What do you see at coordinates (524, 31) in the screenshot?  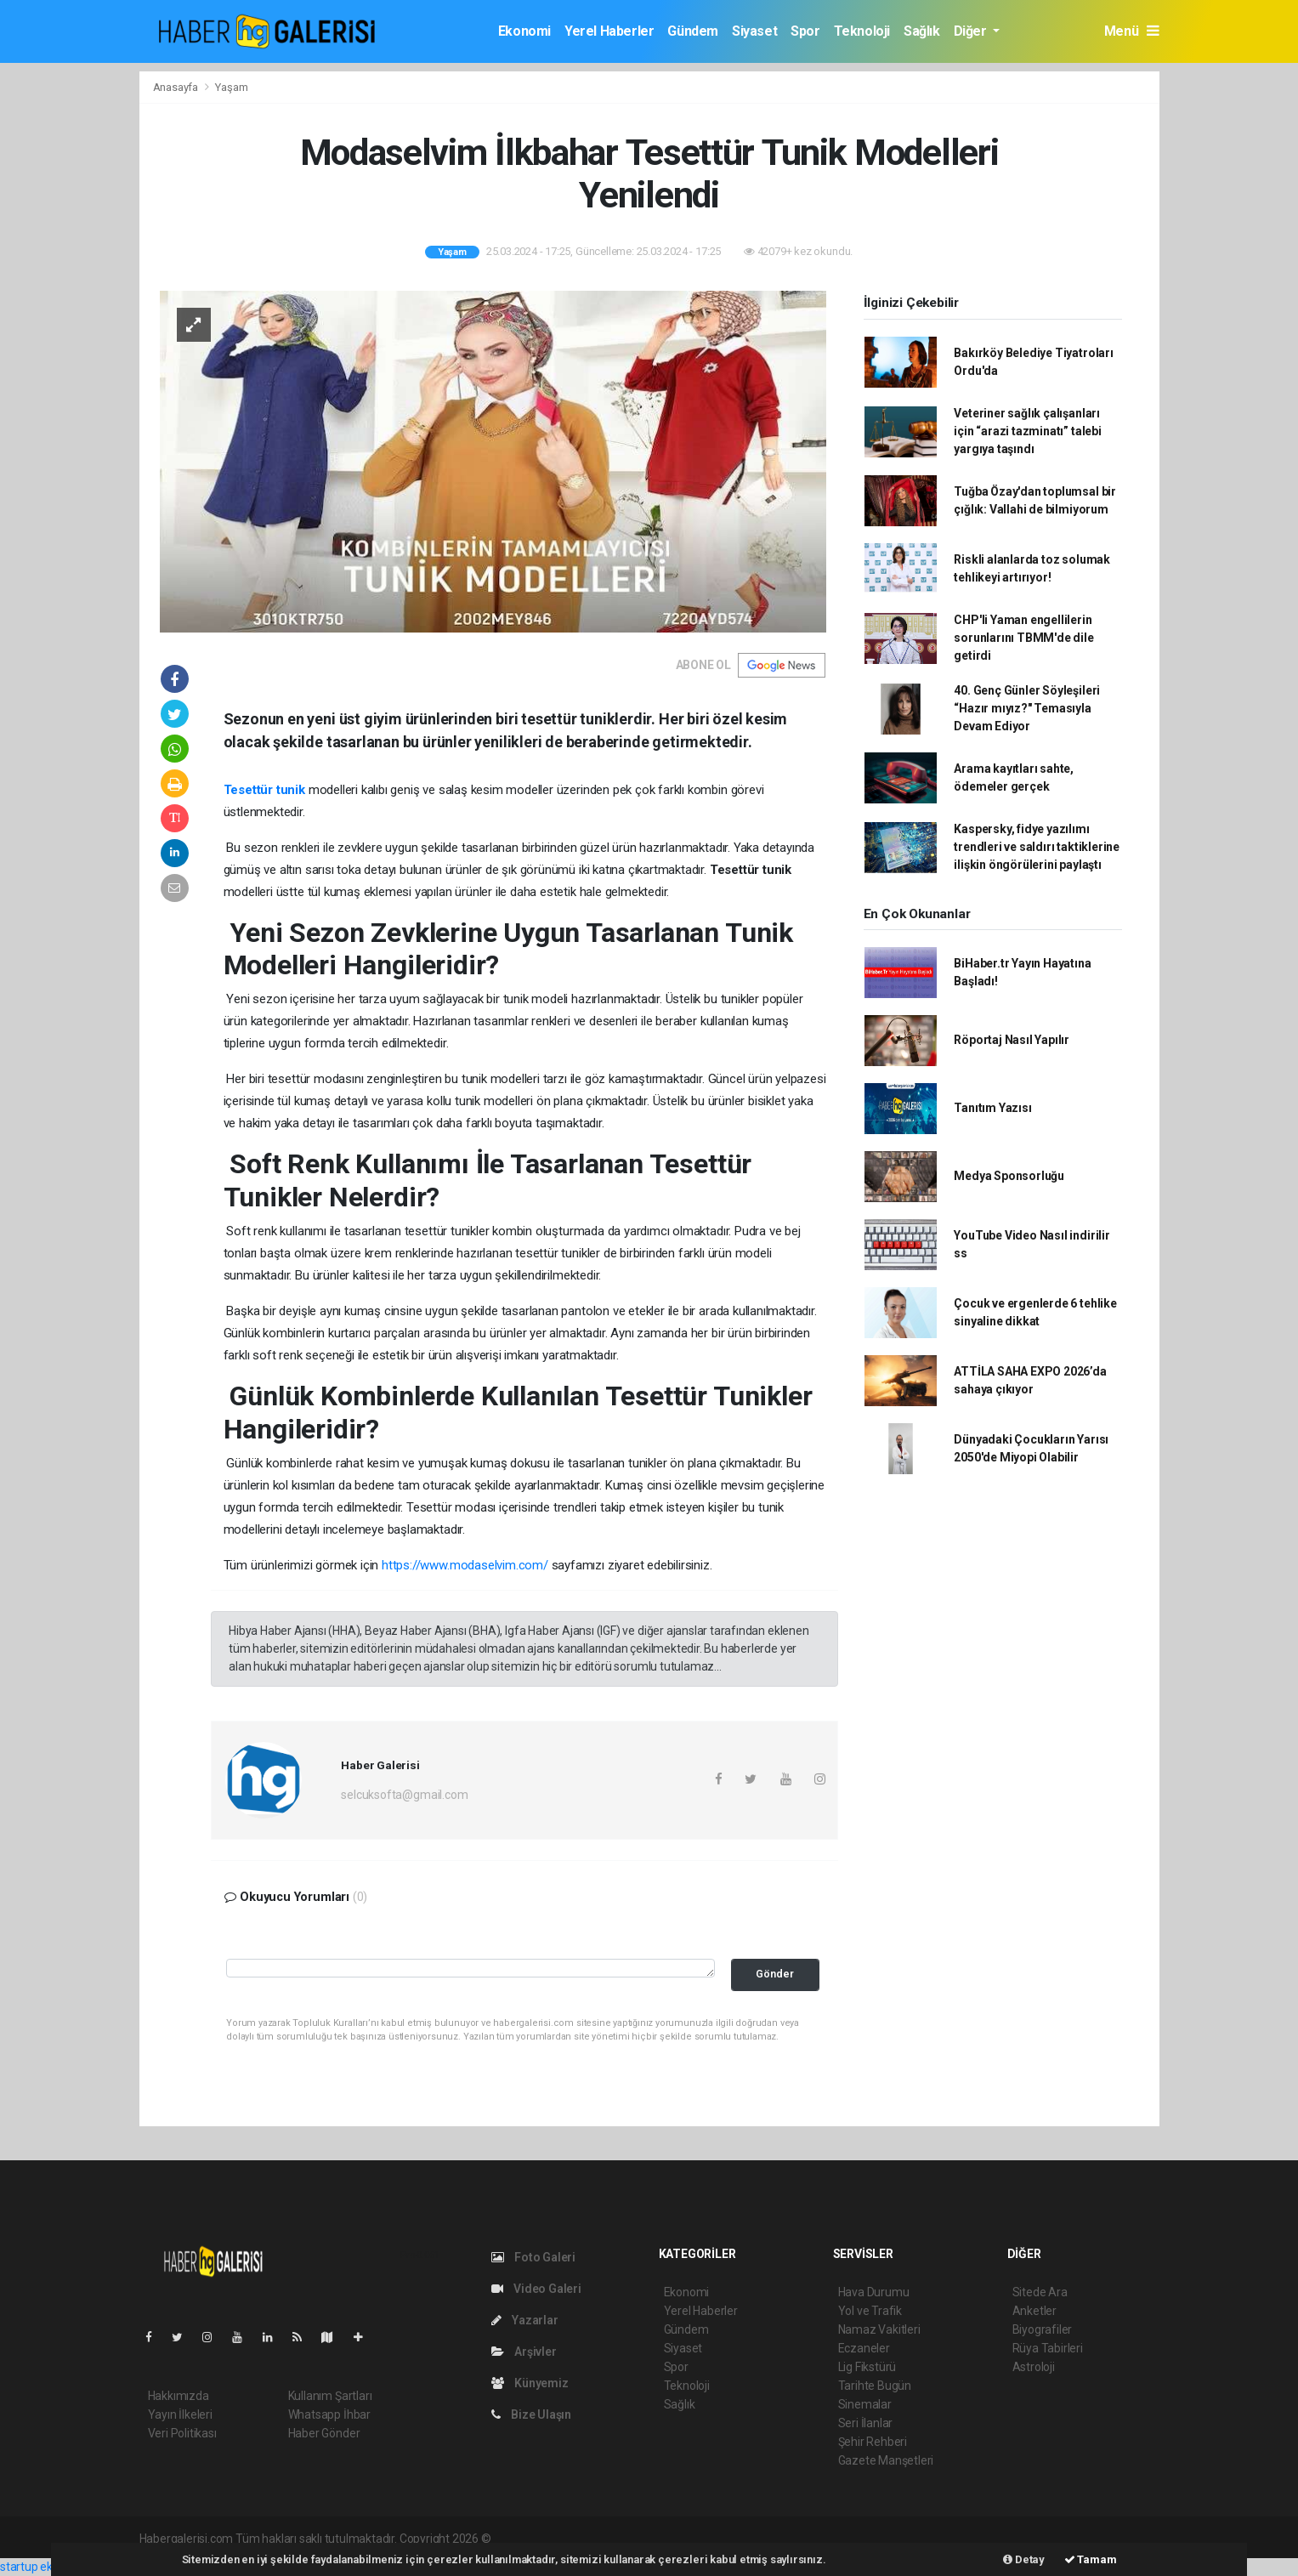 I see `Ekonomi` at bounding box center [524, 31].